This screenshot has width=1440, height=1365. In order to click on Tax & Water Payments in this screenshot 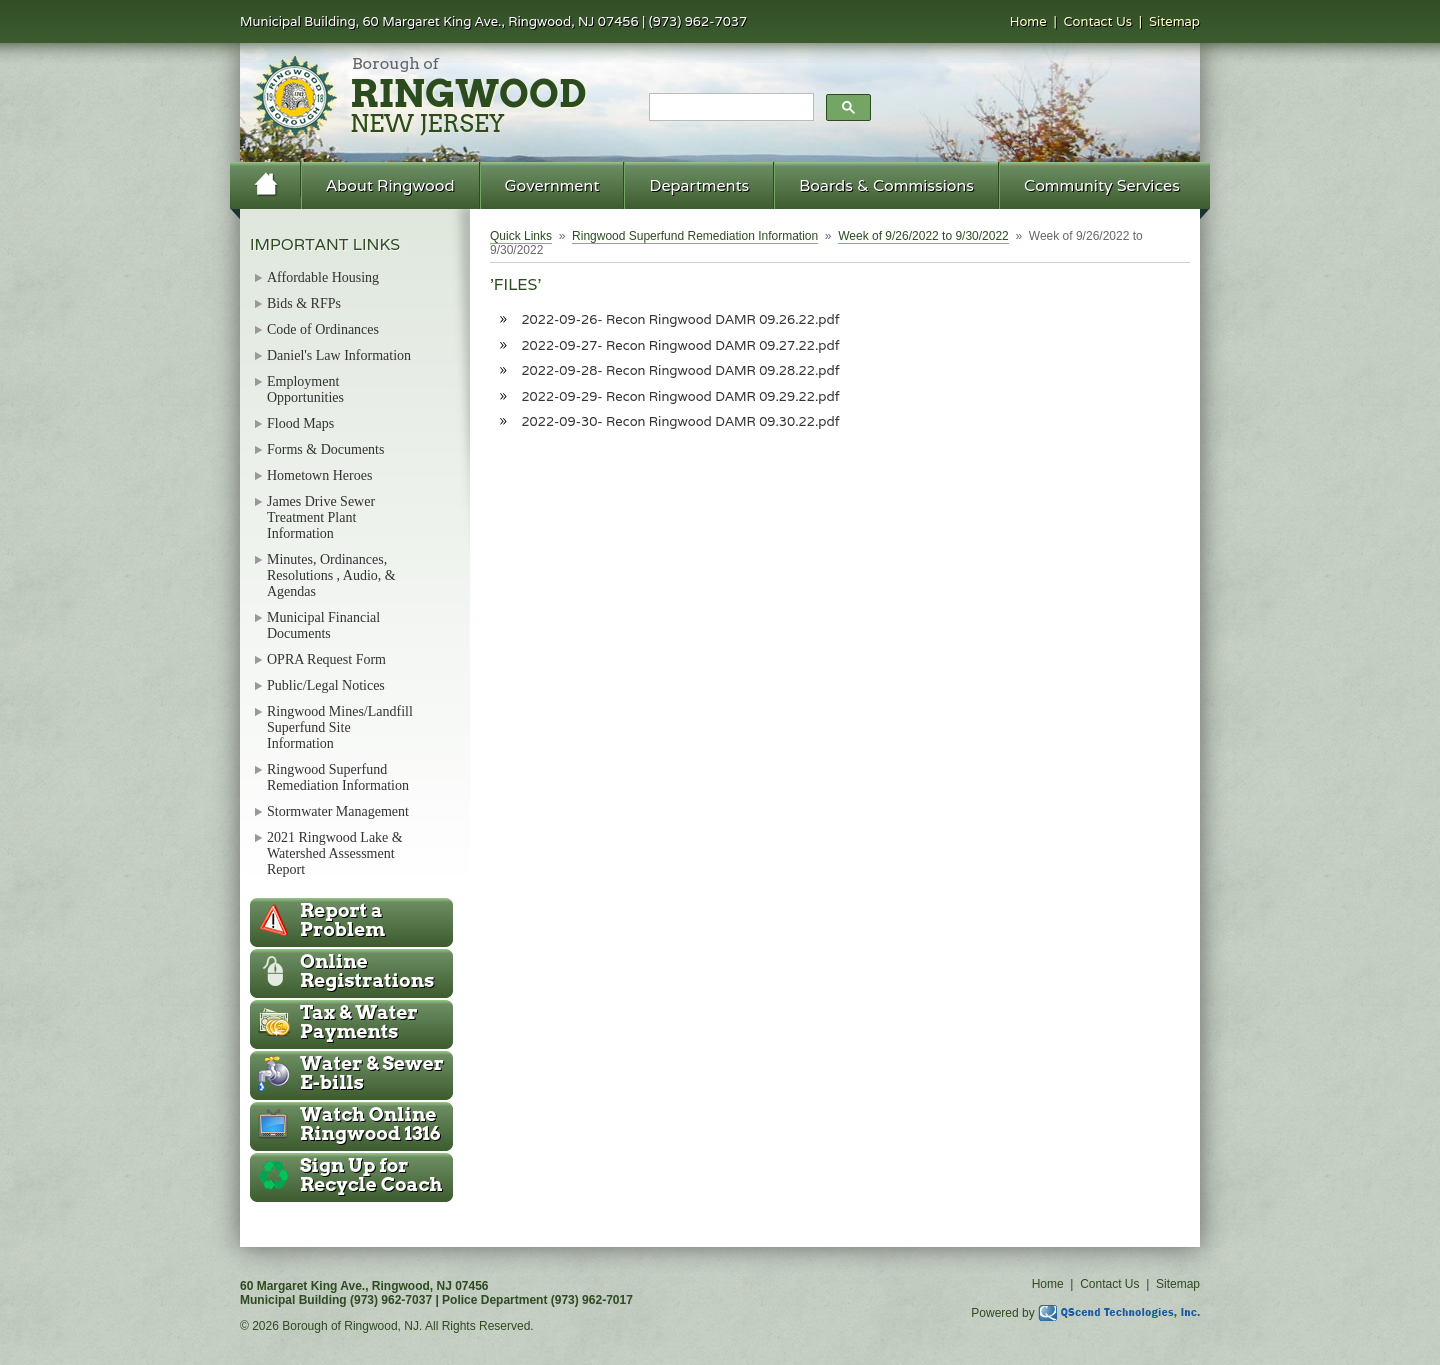, I will do `click(359, 1022)`.